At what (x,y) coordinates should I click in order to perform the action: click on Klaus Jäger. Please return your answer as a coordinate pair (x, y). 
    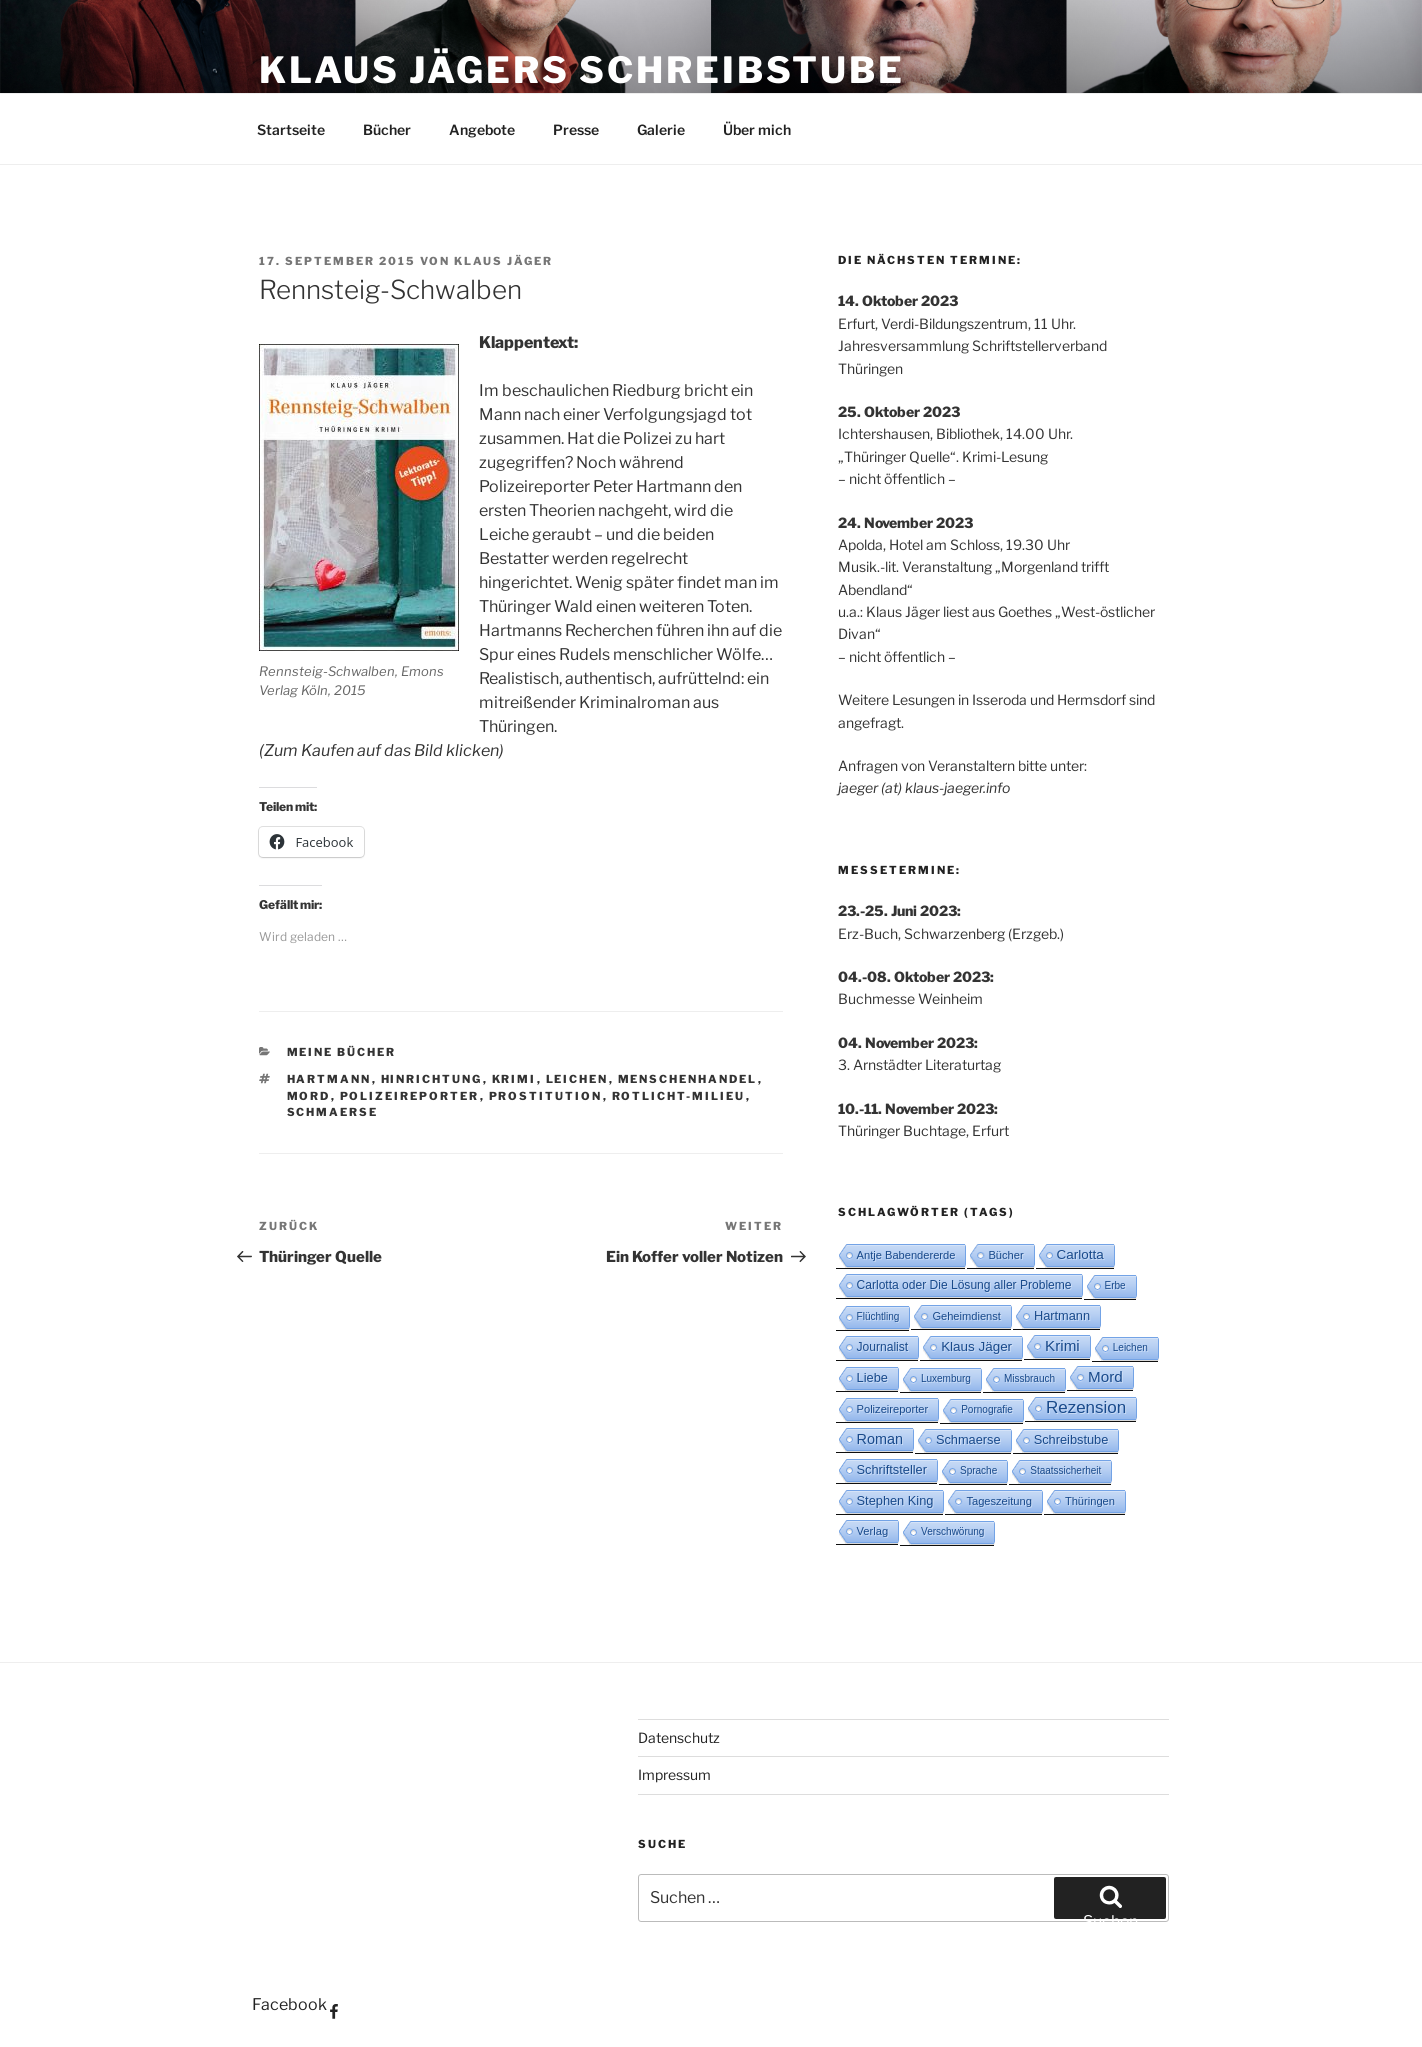
    Looking at the image, I should click on (503, 261).